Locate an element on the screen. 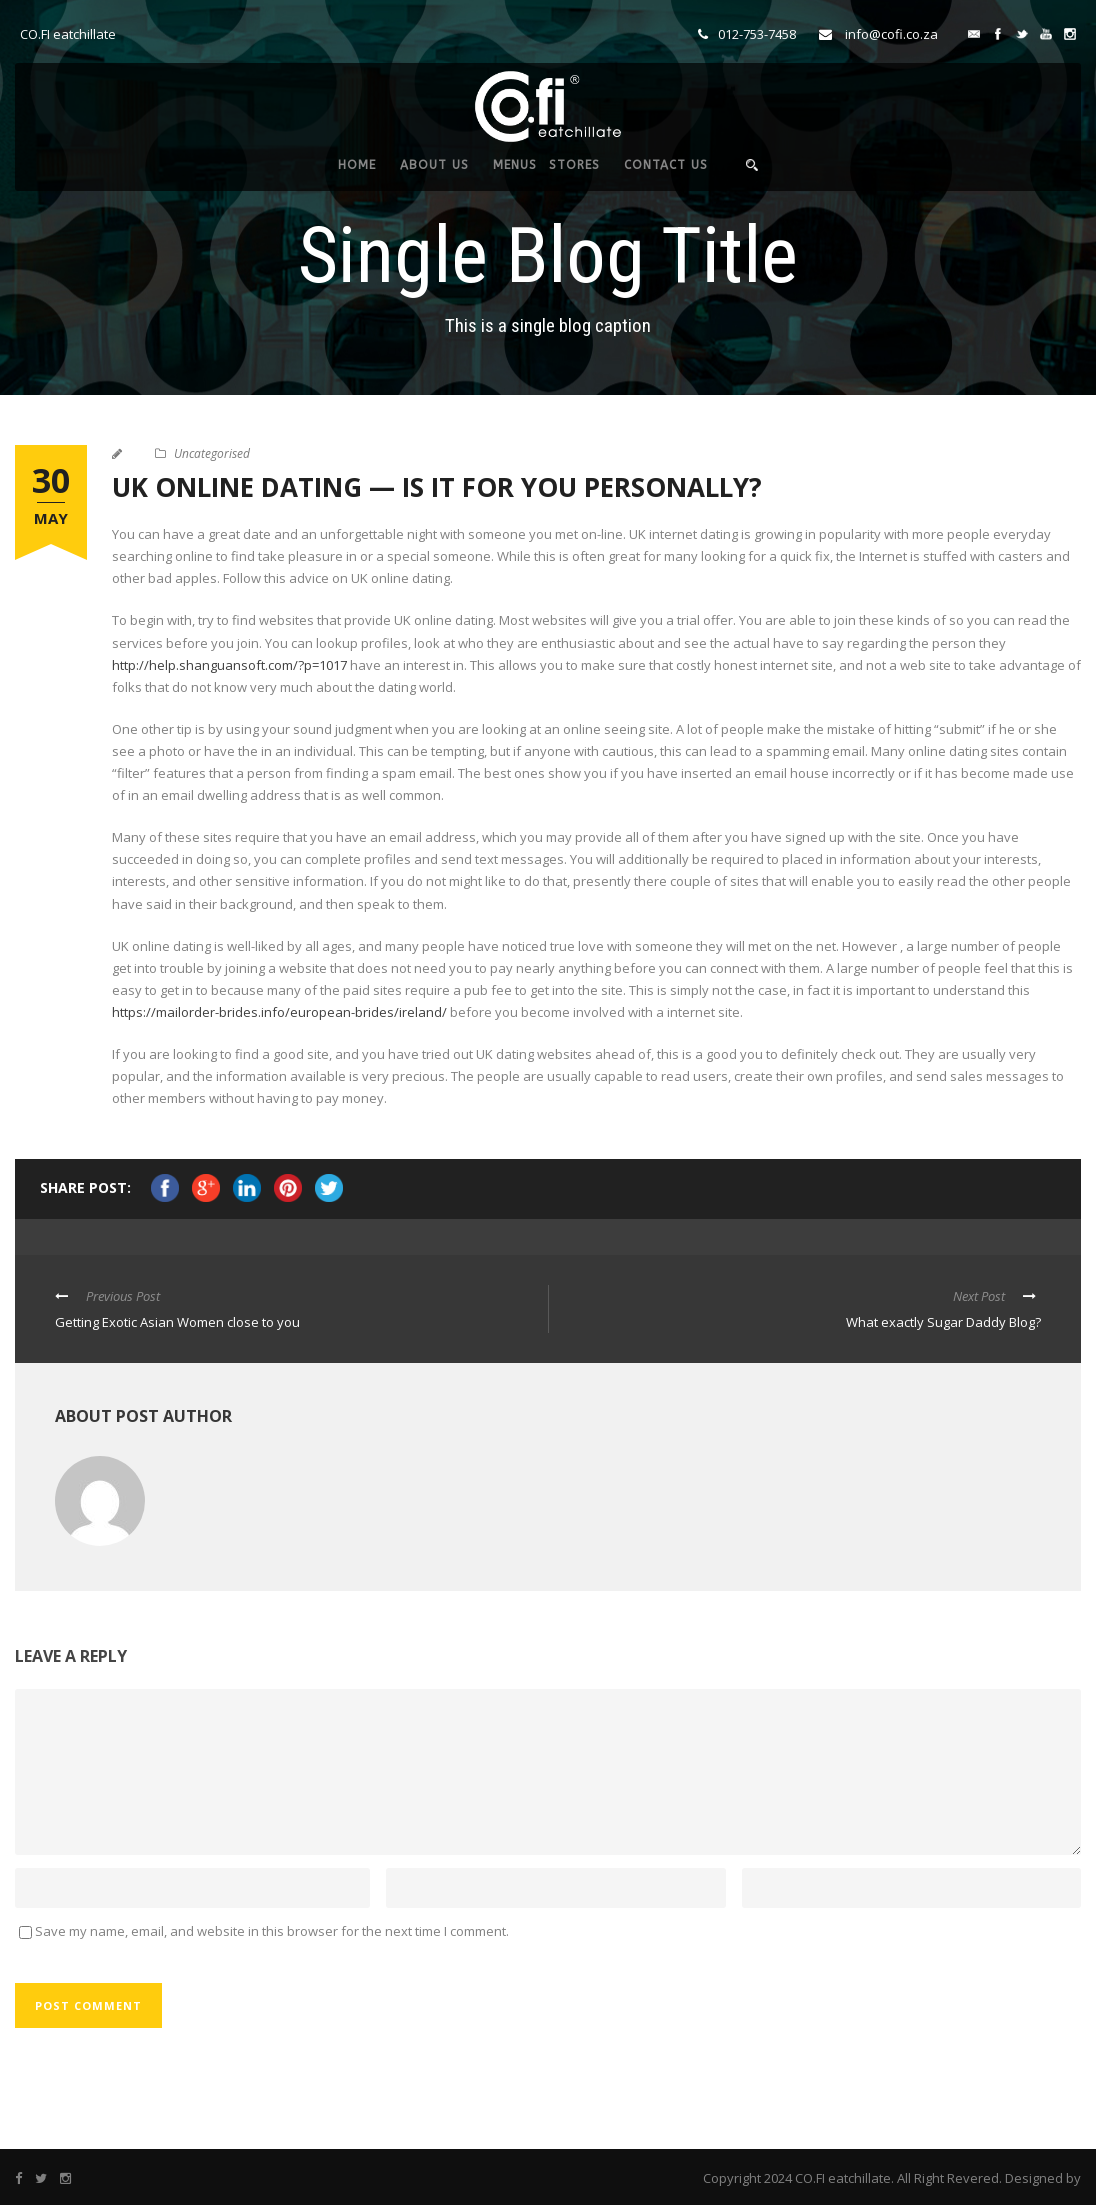  Save my name, email, and website in this browser for the next time I comment. is located at coordinates (272, 1931).